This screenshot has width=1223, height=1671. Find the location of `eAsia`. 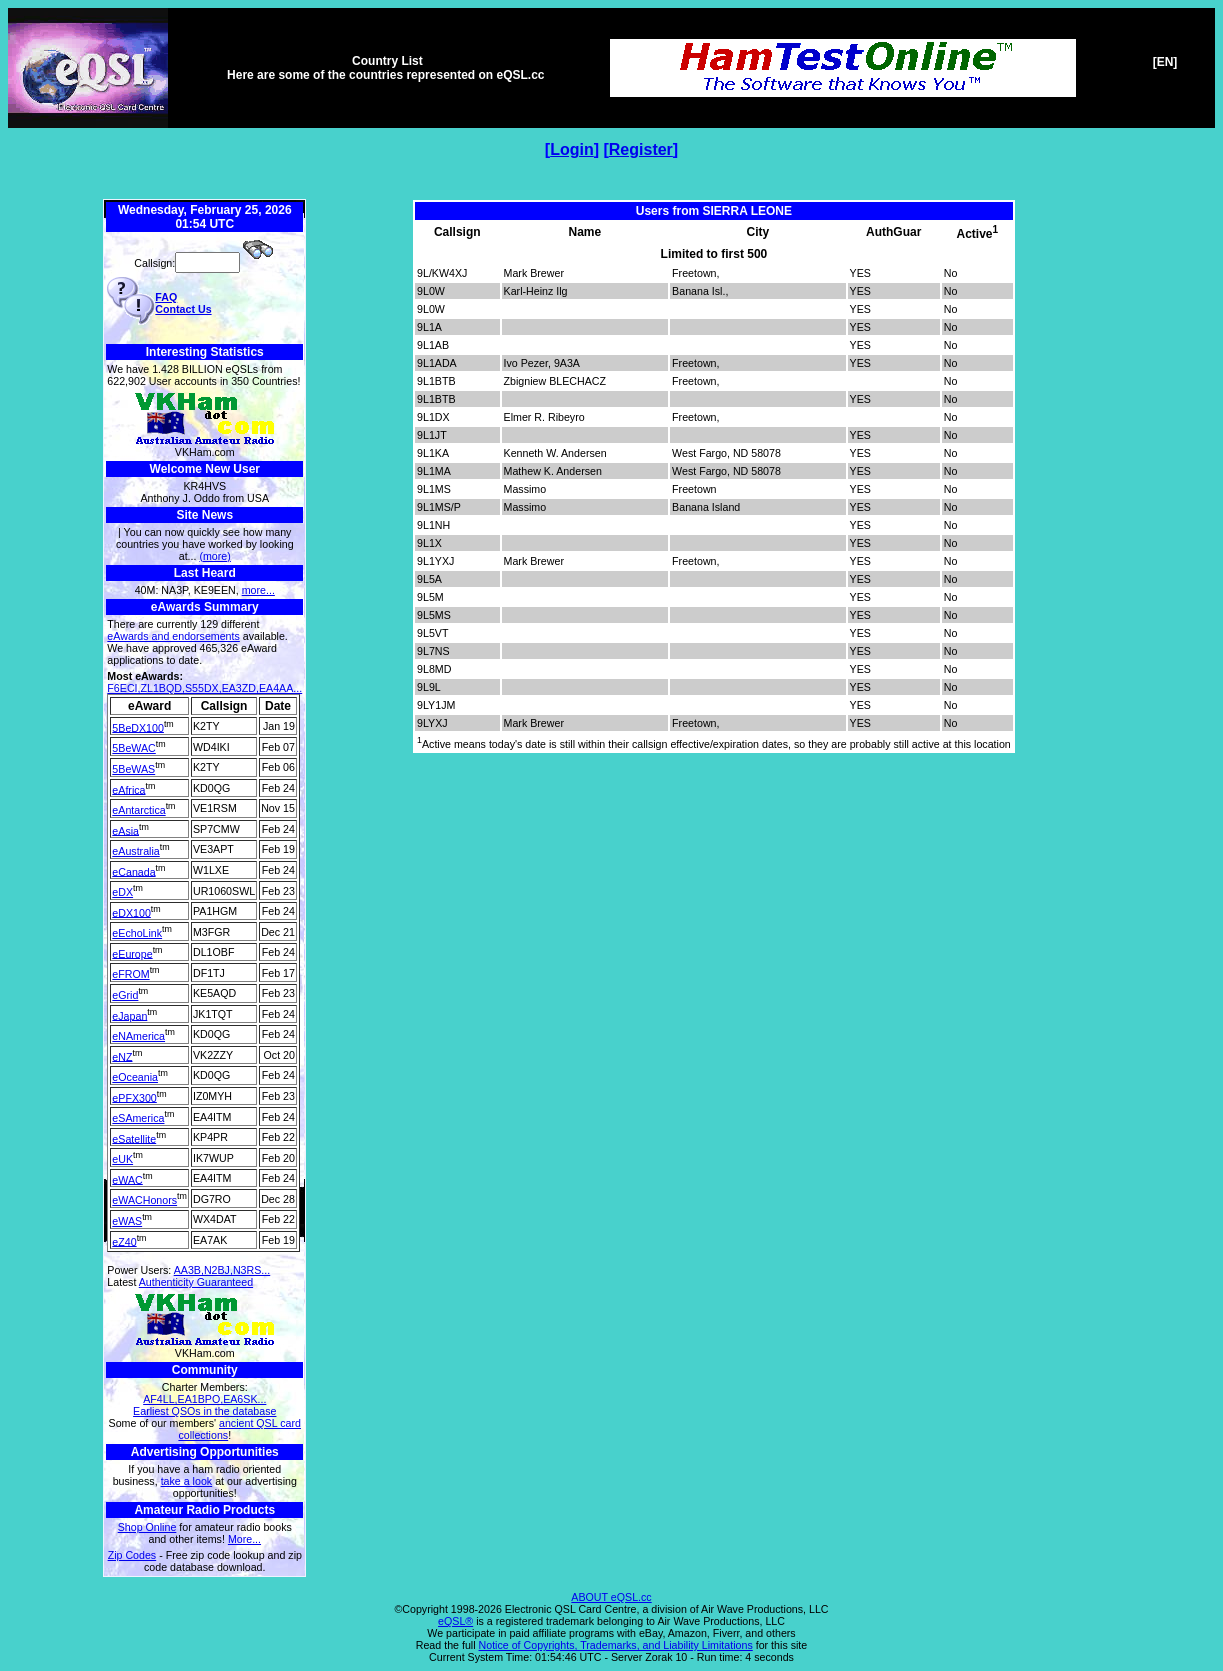

eAsia is located at coordinates (125, 830).